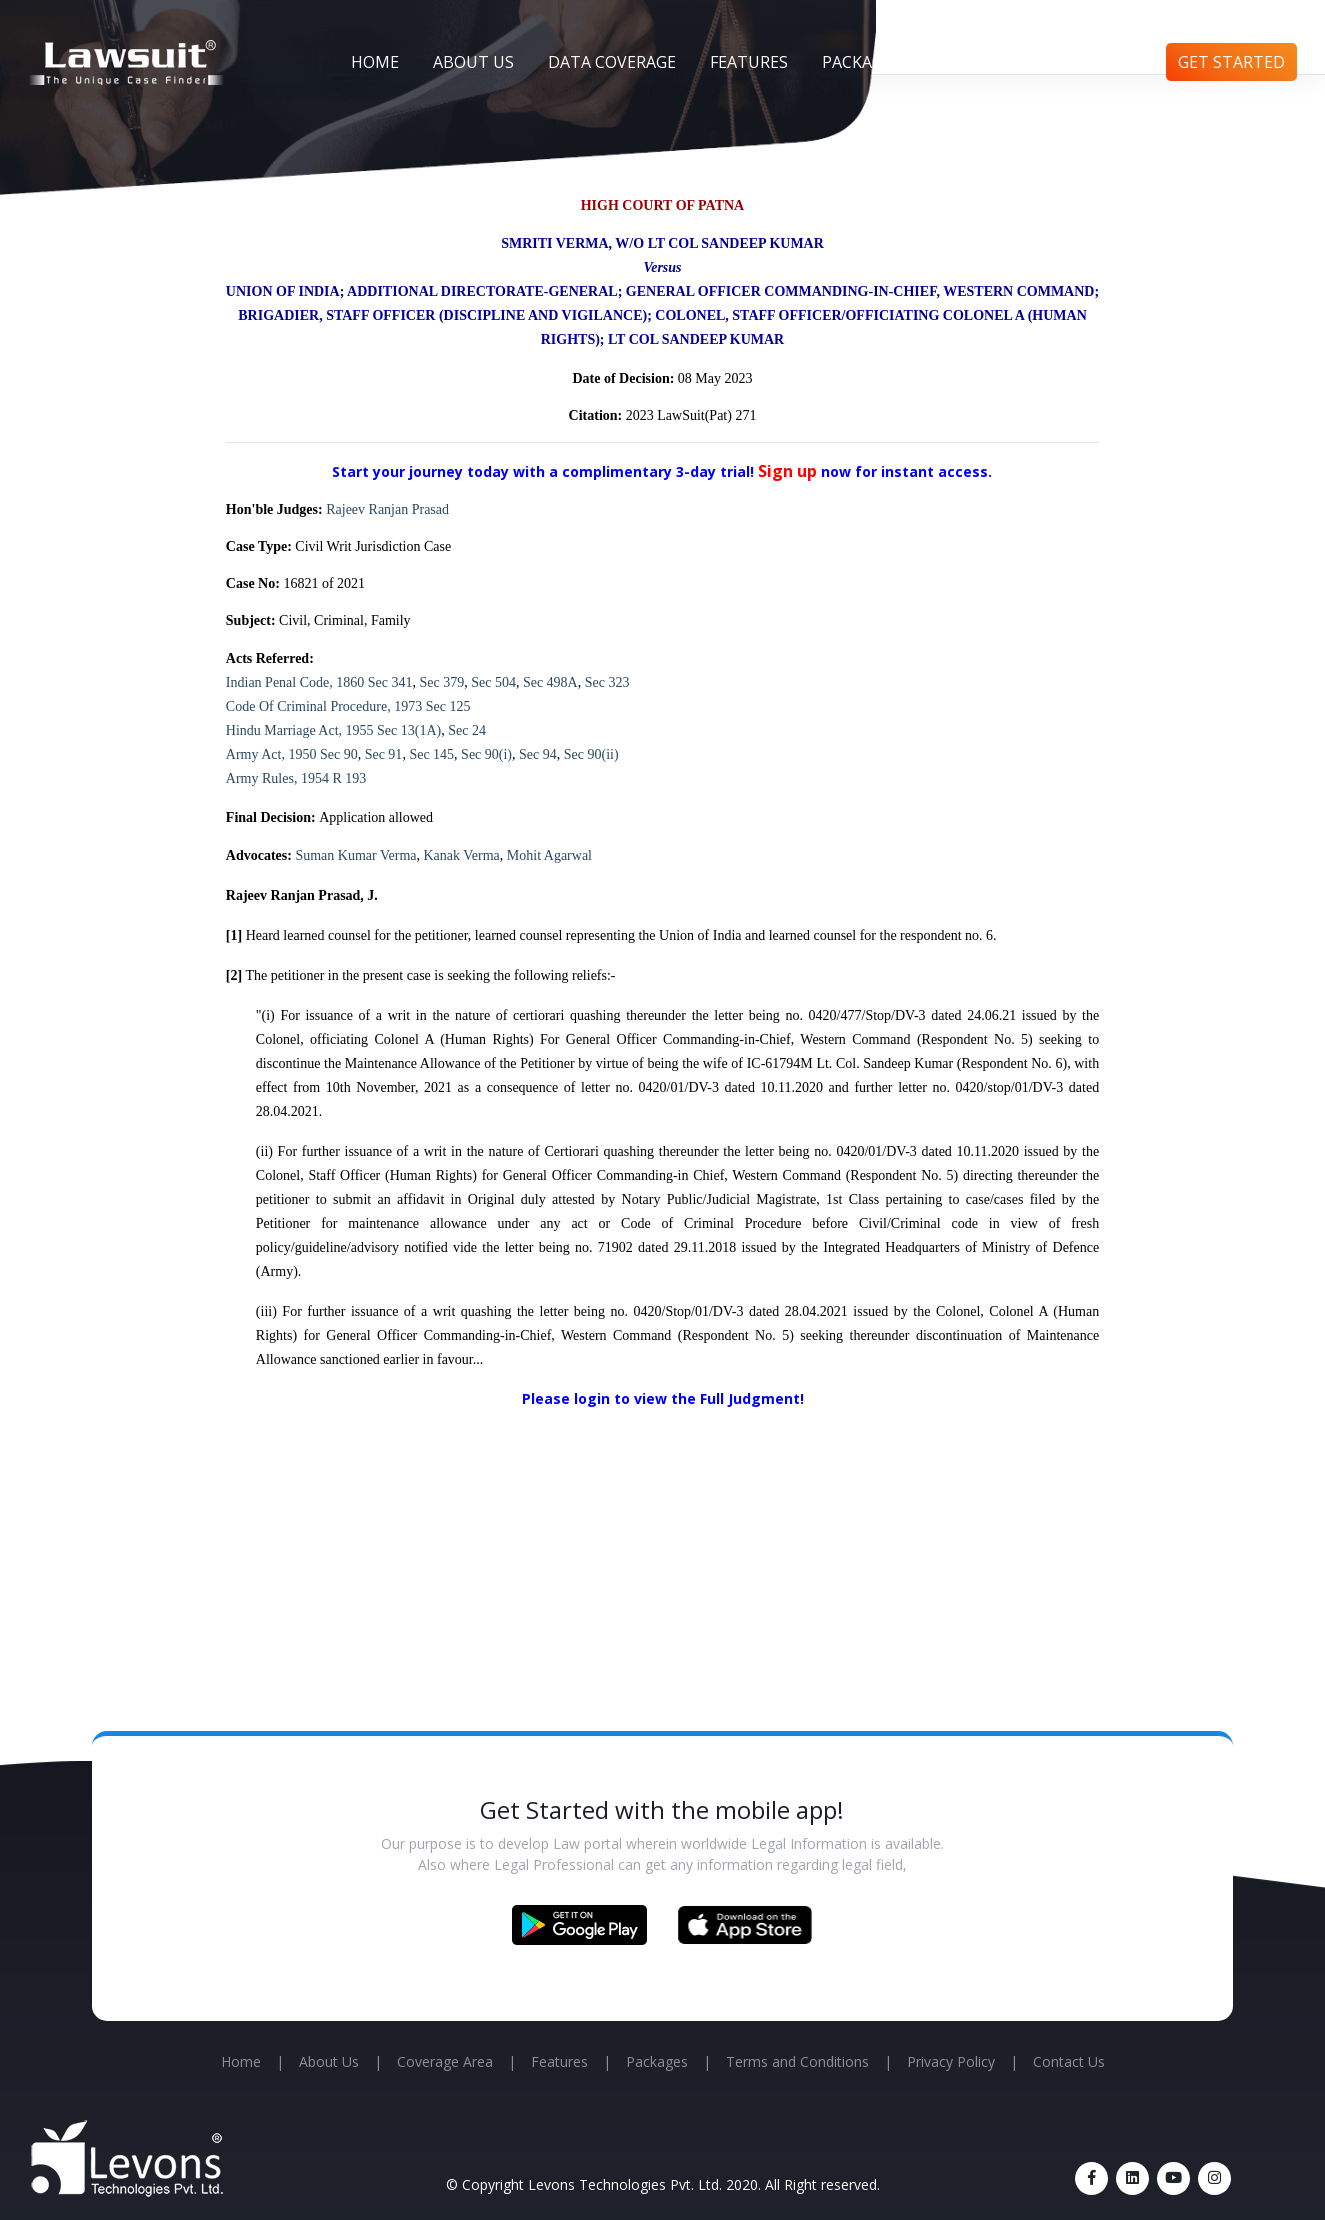 The width and height of the screenshot is (1325, 2220). What do you see at coordinates (355, 855) in the screenshot?
I see `Suman Kumar Verma` at bounding box center [355, 855].